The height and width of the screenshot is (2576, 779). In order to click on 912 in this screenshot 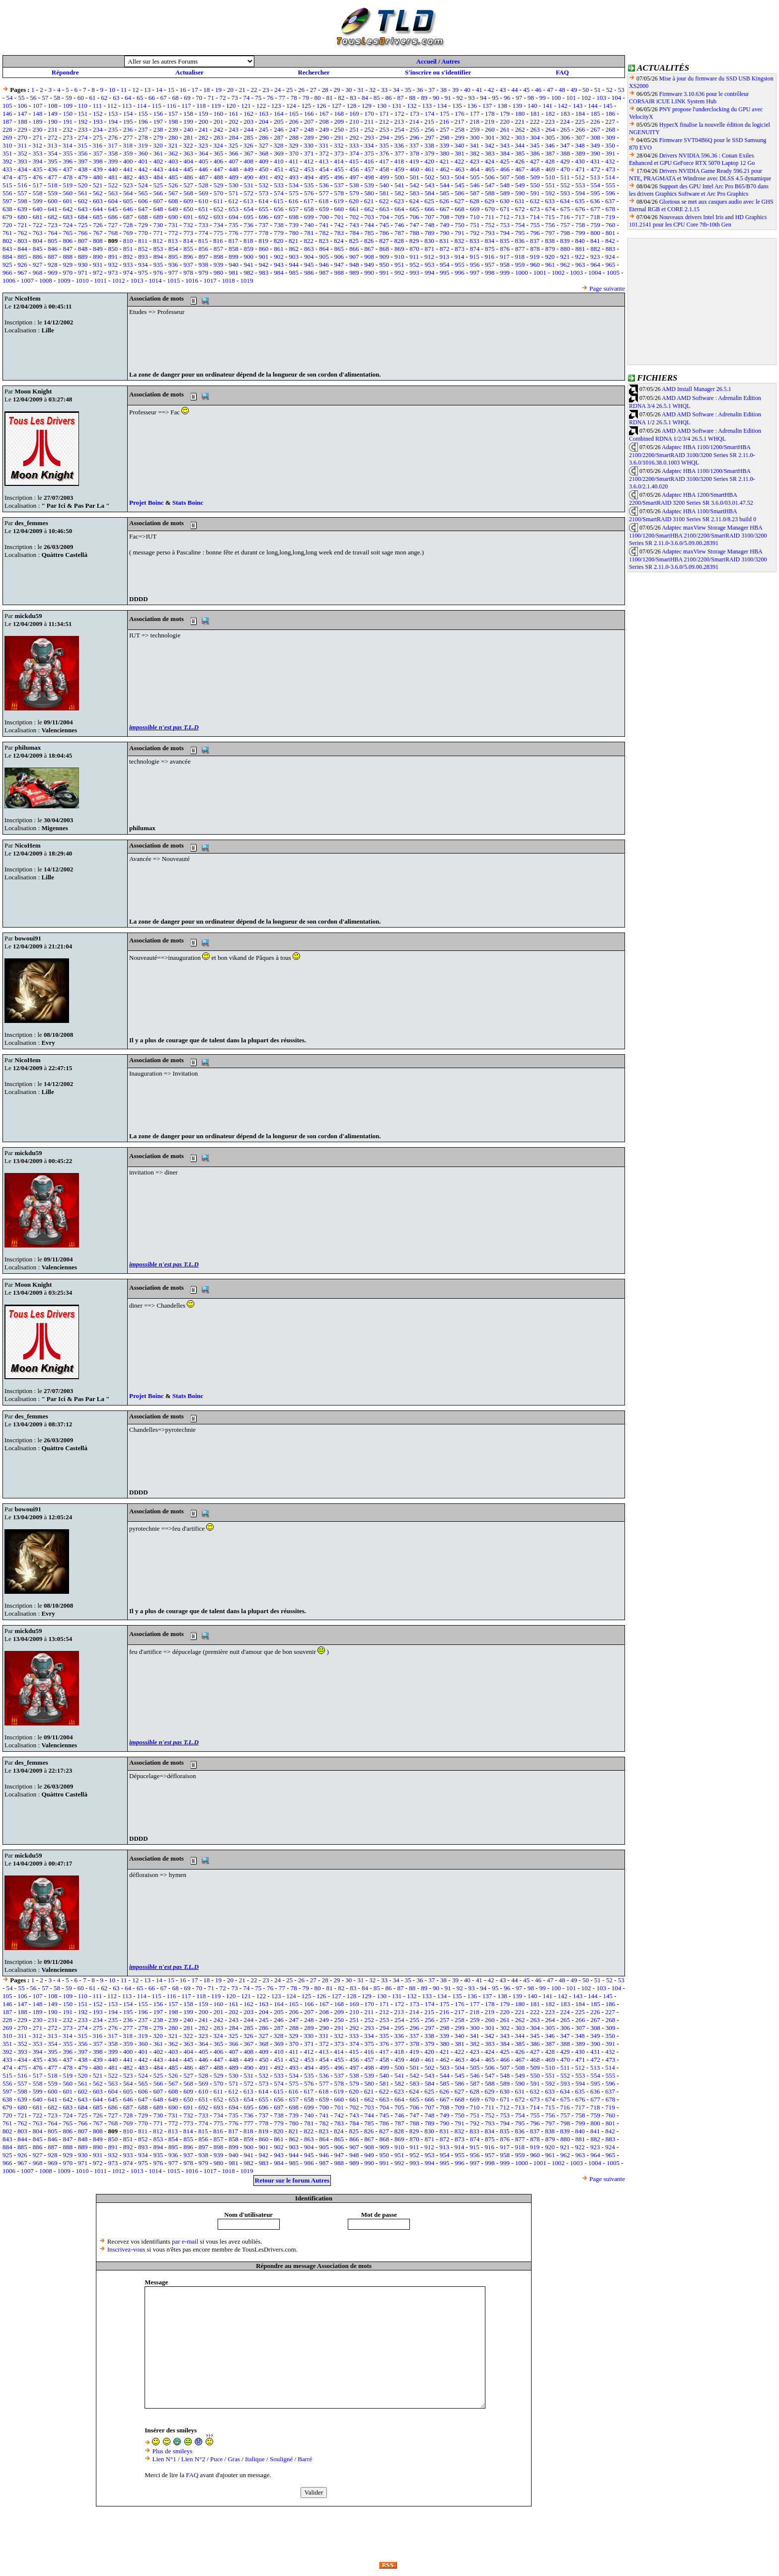, I will do `click(429, 256)`.